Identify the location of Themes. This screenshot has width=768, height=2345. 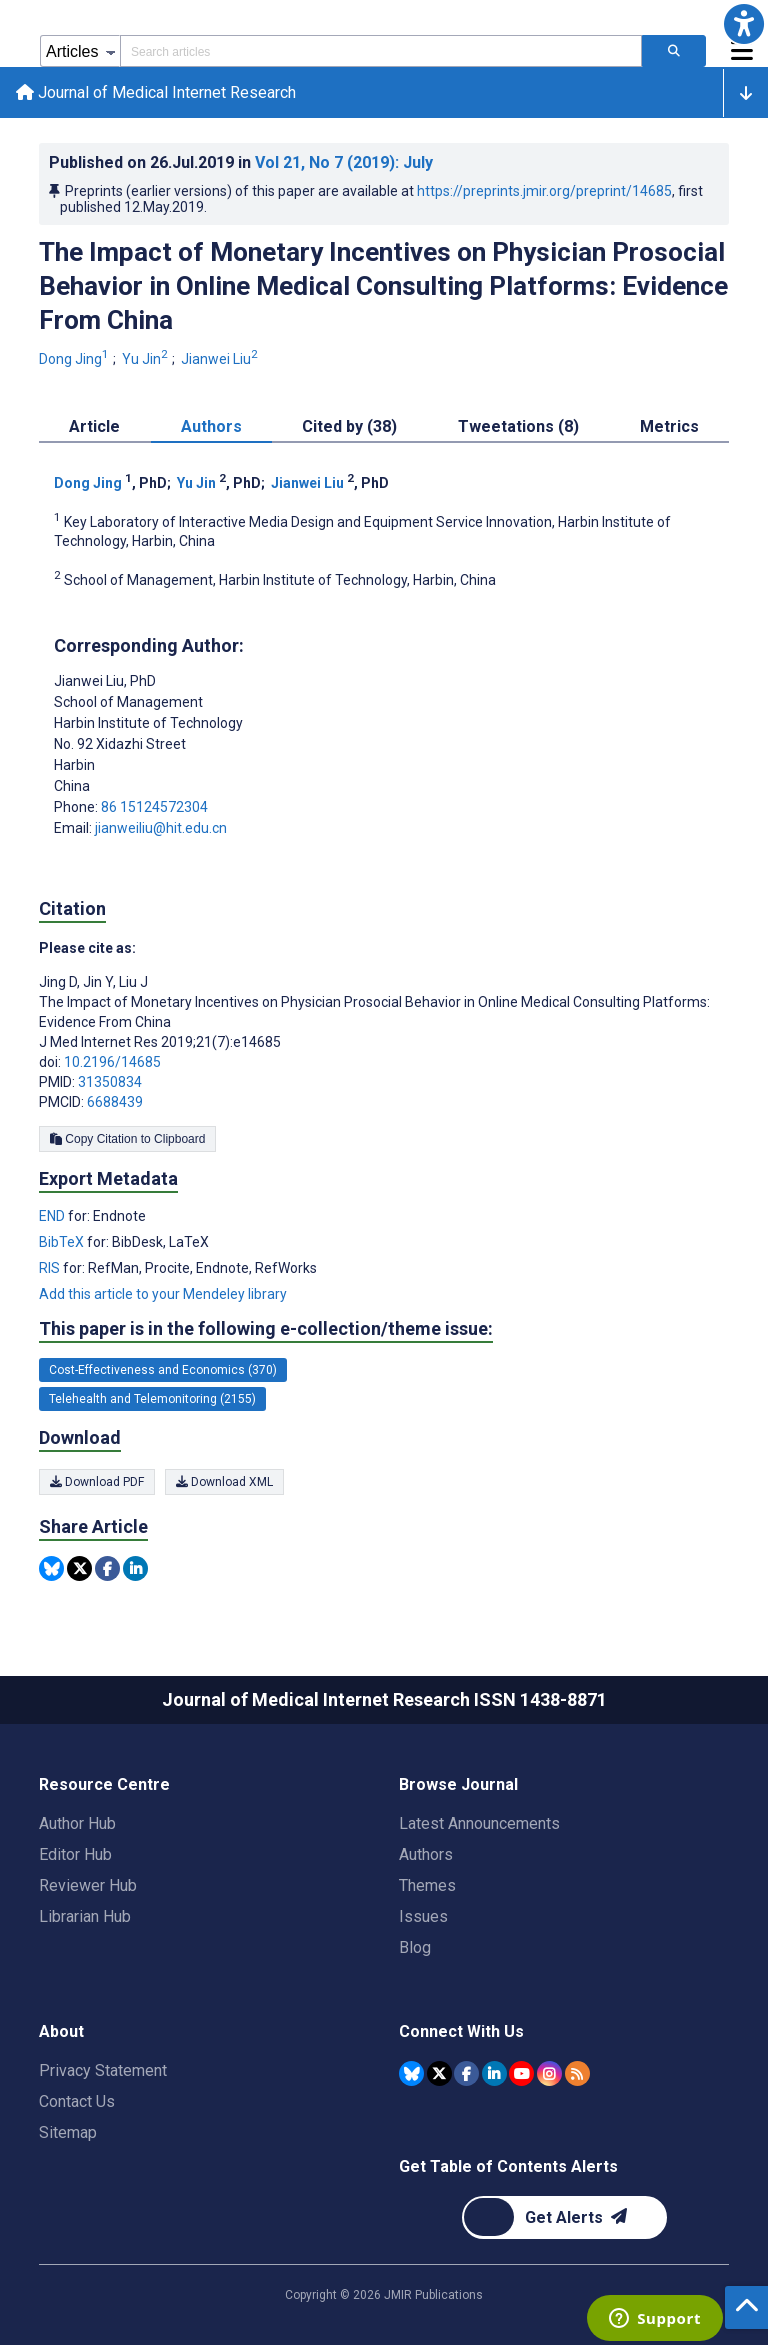
(427, 1885).